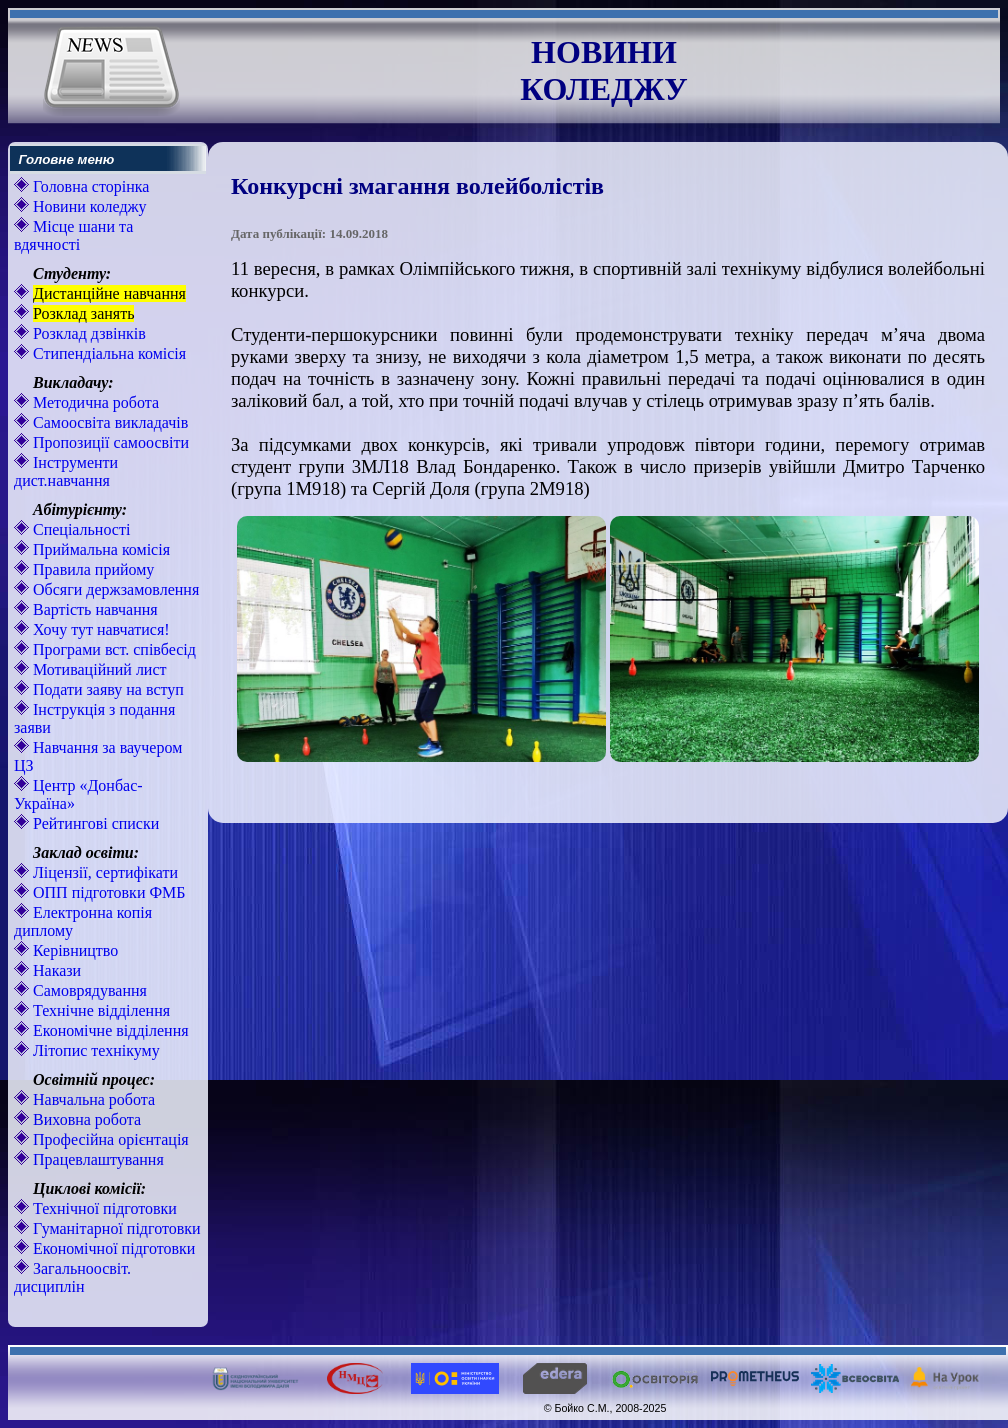 The image size is (1008, 1428). What do you see at coordinates (66, 471) in the screenshot?
I see `Інструменти дист.навчання` at bounding box center [66, 471].